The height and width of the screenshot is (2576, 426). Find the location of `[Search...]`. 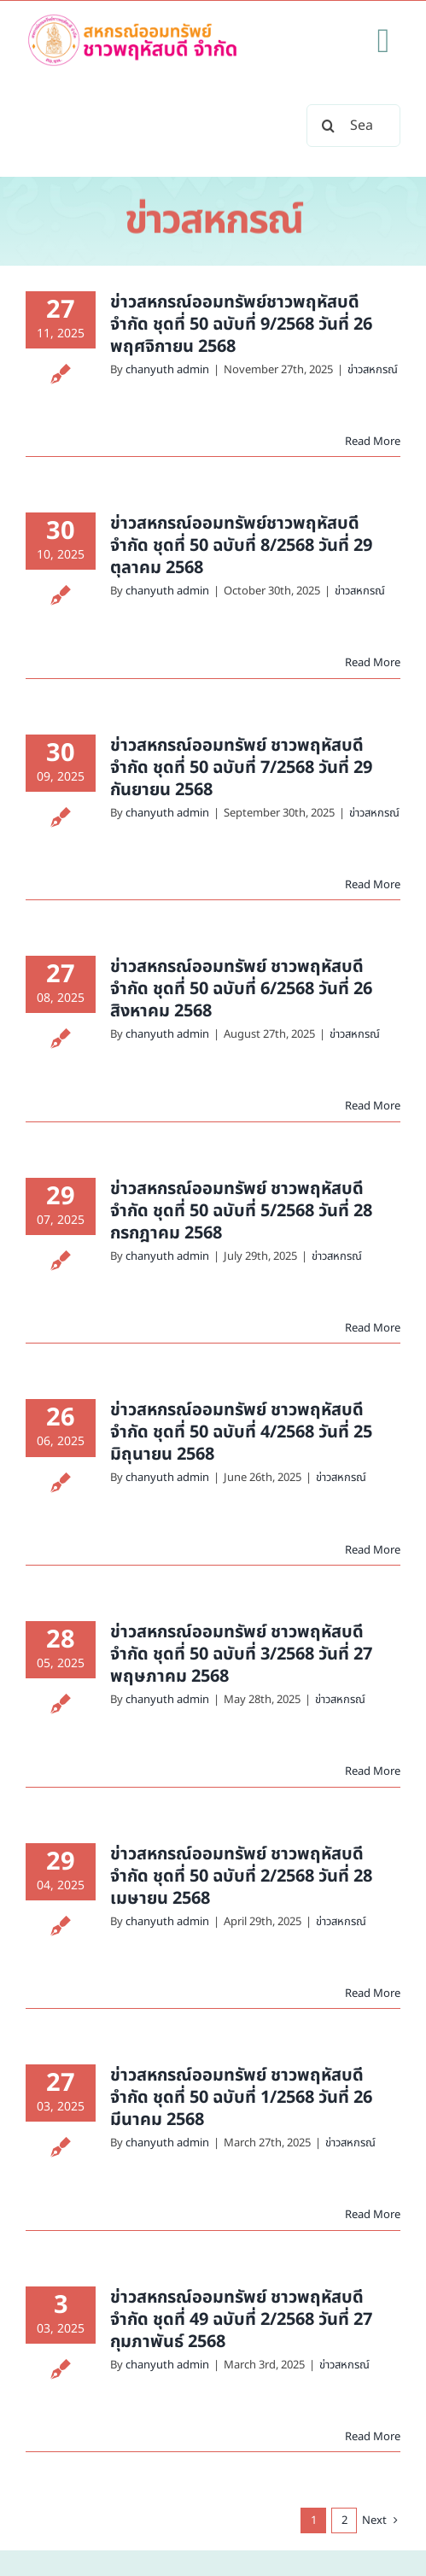

[Search...] is located at coordinates (353, 125).